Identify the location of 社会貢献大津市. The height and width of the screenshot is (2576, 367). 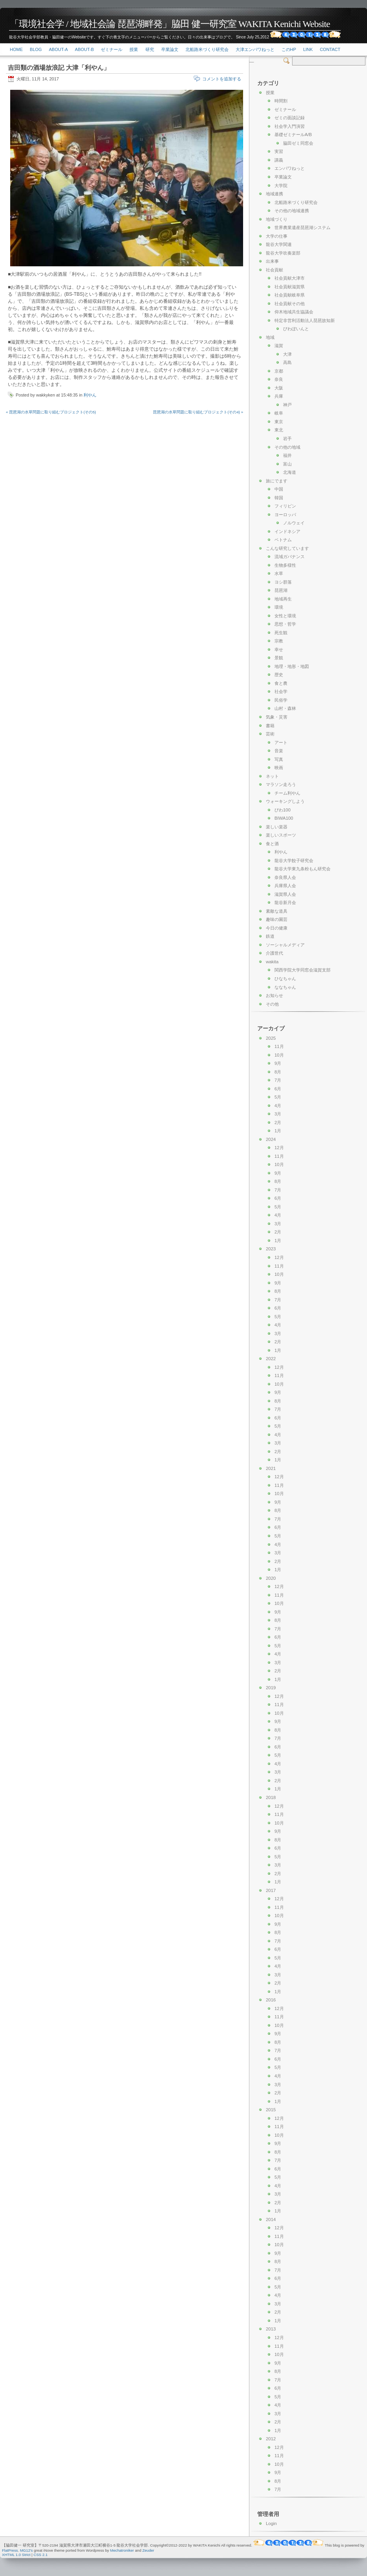
(289, 278).